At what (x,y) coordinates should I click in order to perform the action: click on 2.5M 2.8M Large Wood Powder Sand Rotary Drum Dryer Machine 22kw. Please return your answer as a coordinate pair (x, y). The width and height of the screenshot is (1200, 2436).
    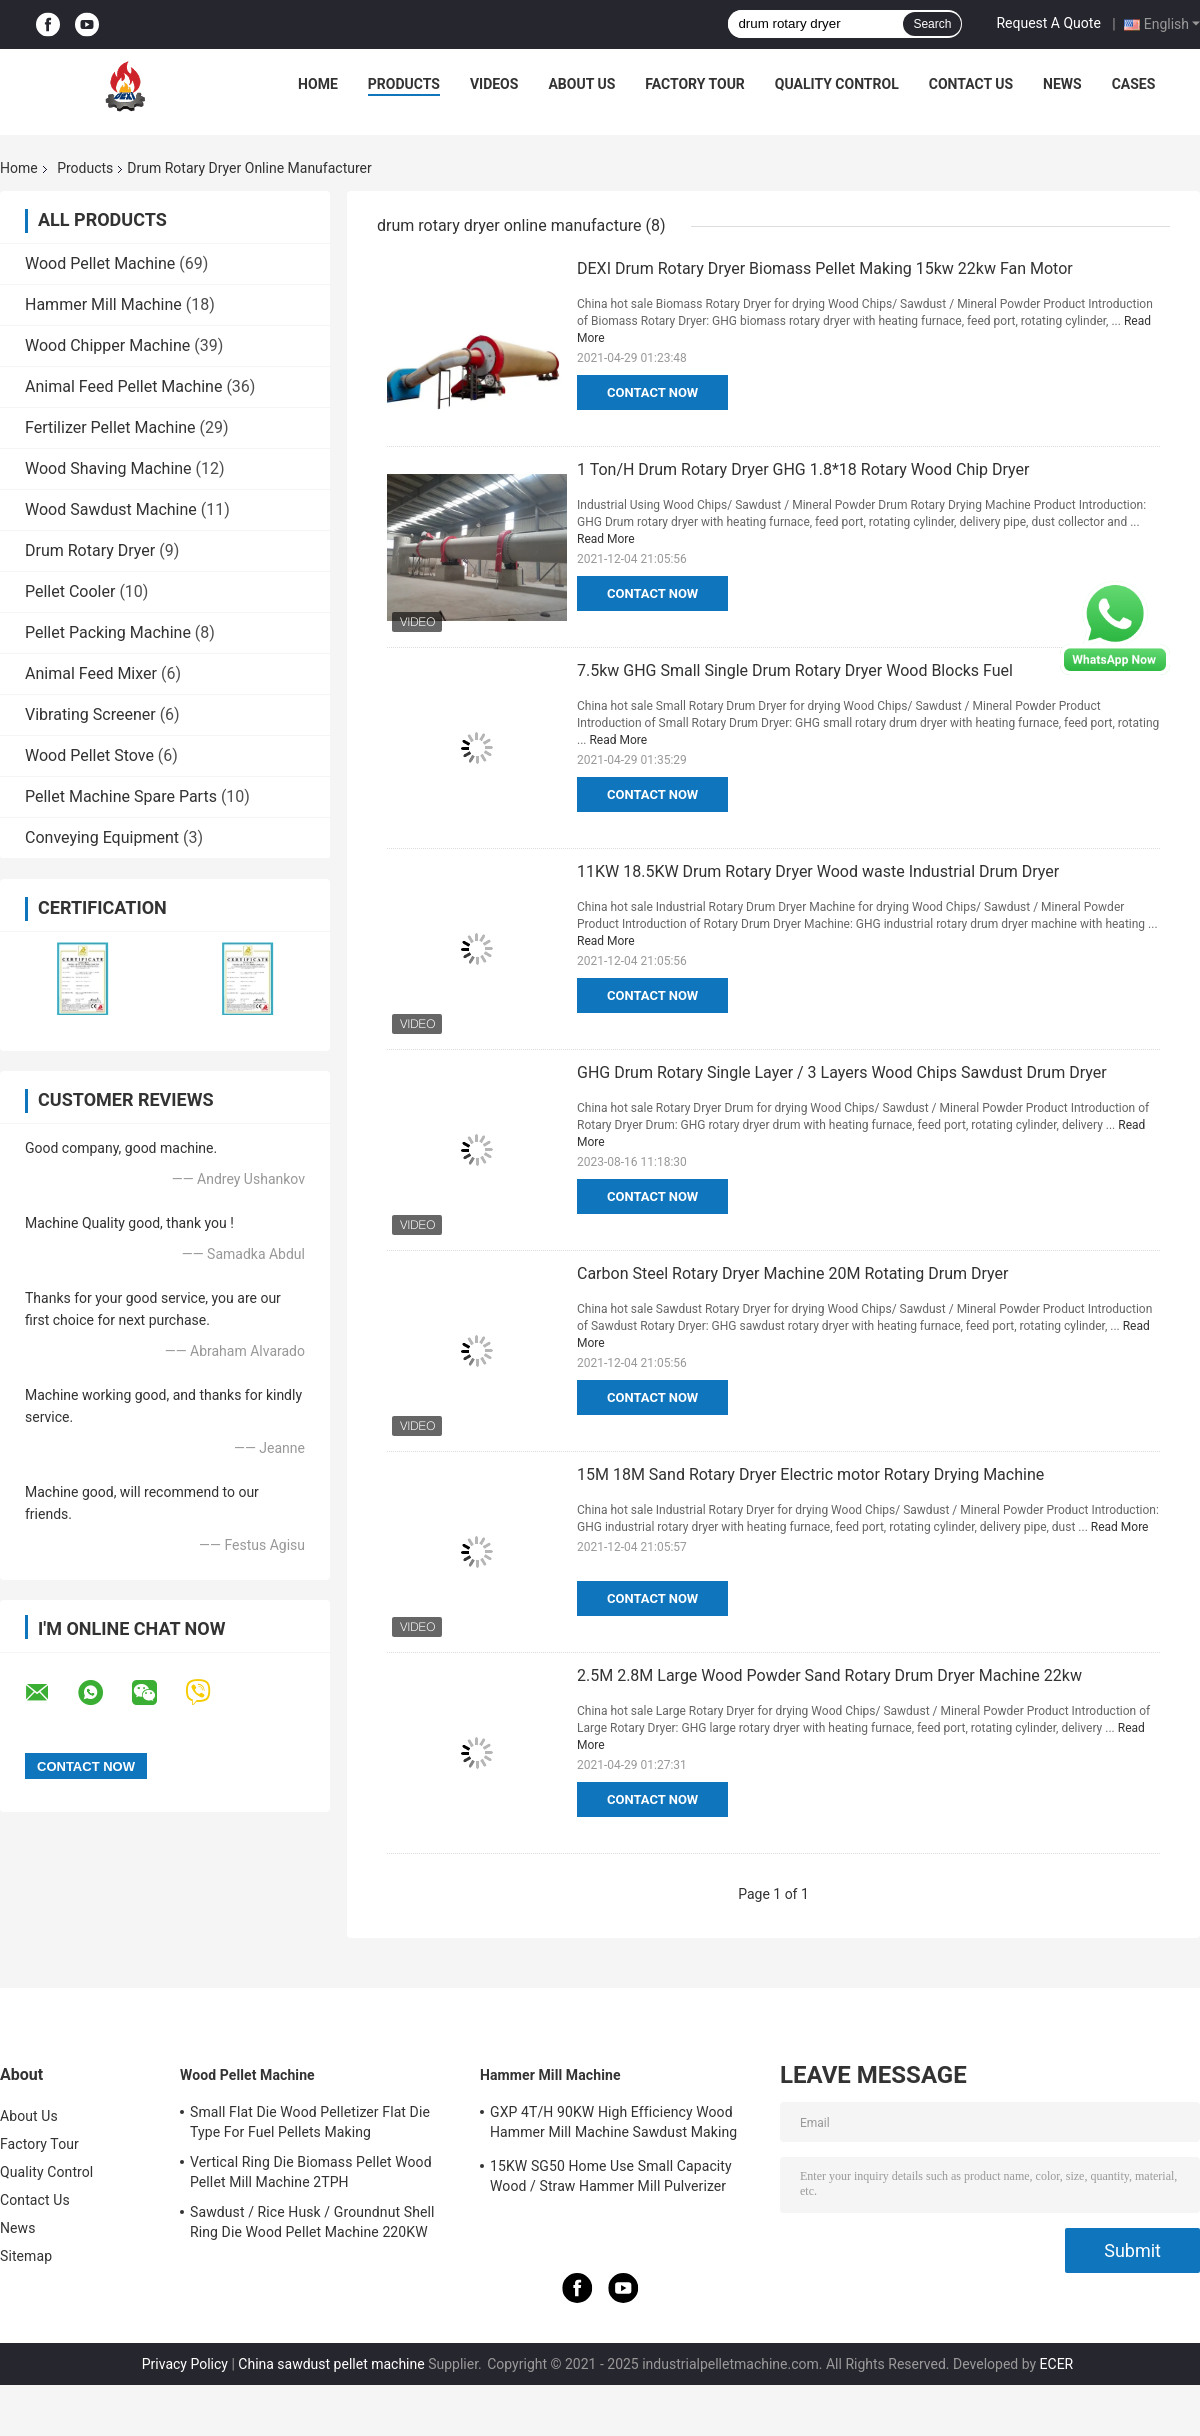
    Looking at the image, I should click on (829, 1675).